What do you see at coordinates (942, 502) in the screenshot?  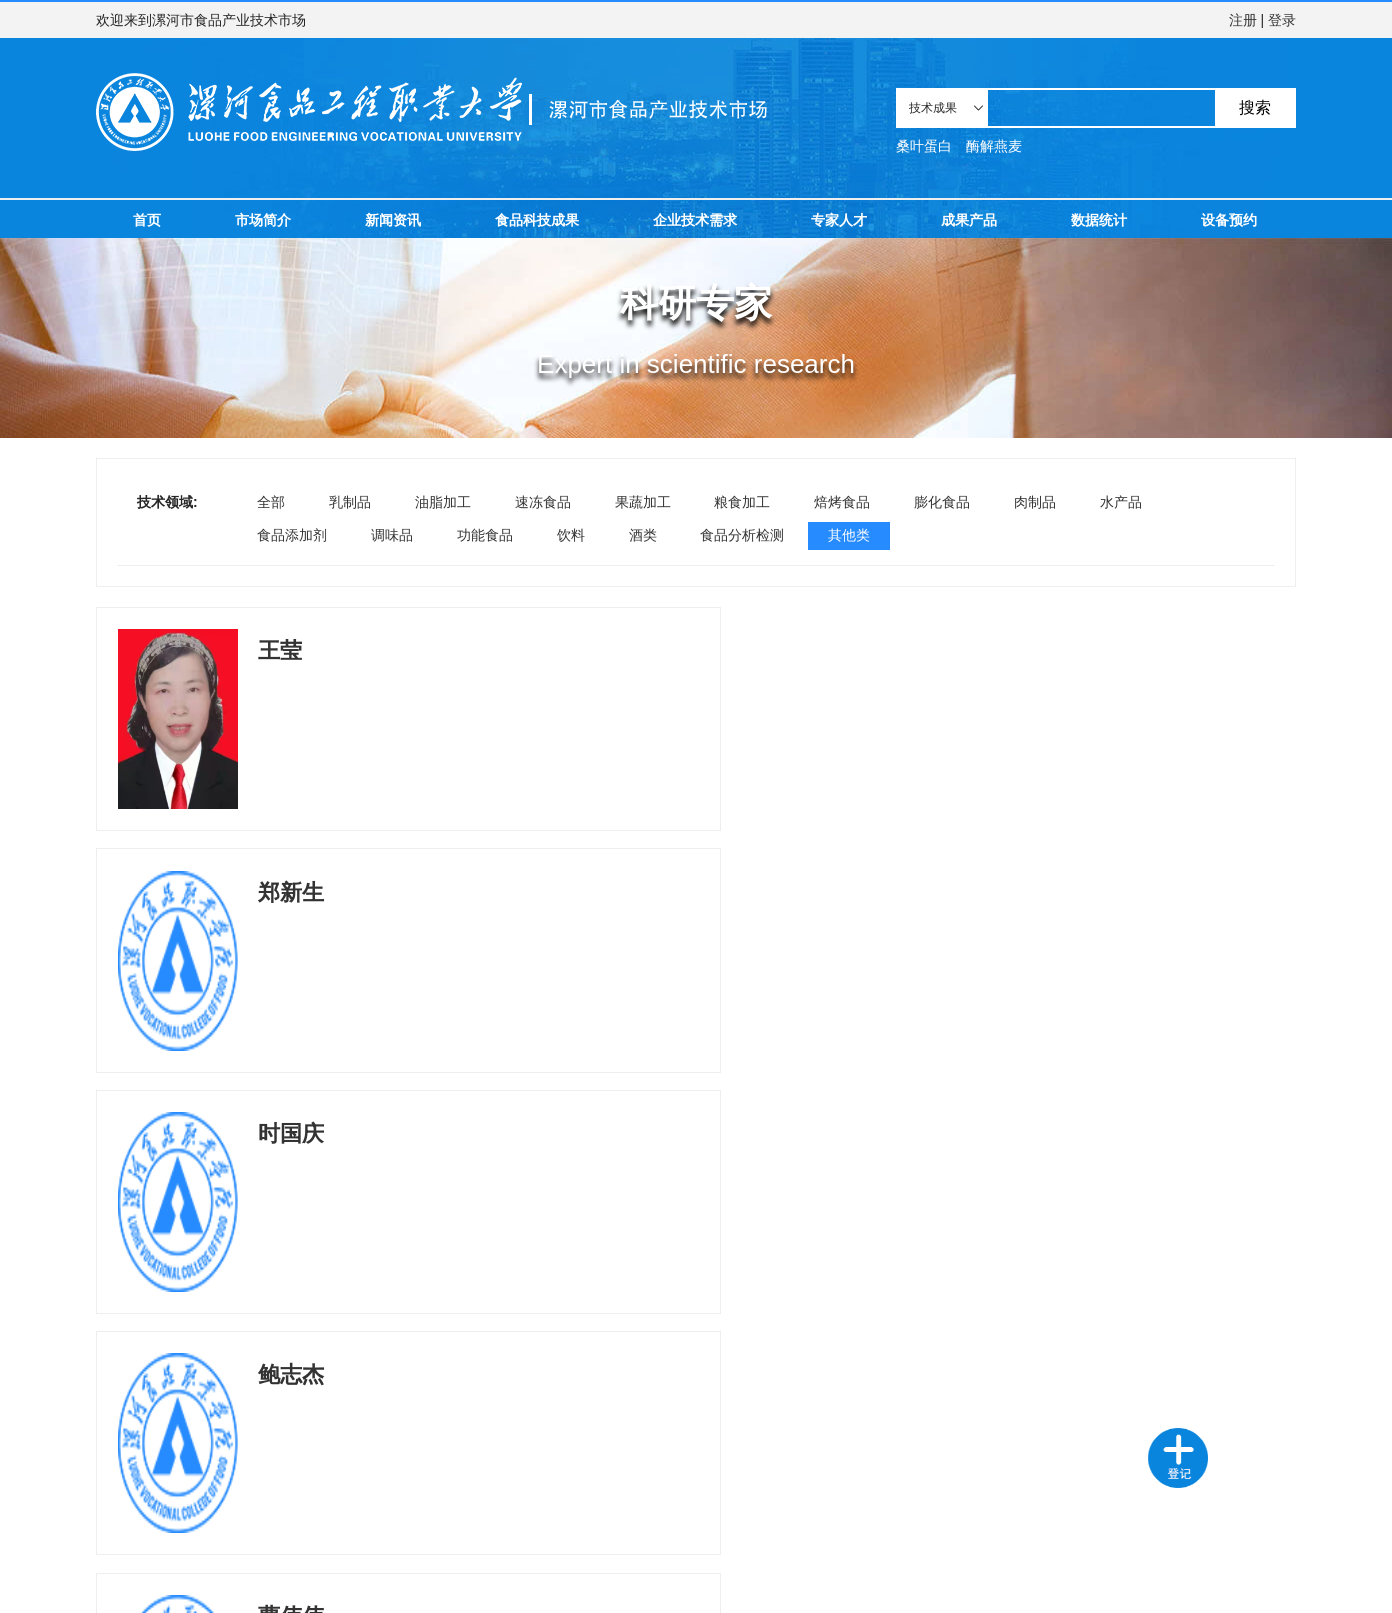 I see `膨化食品` at bounding box center [942, 502].